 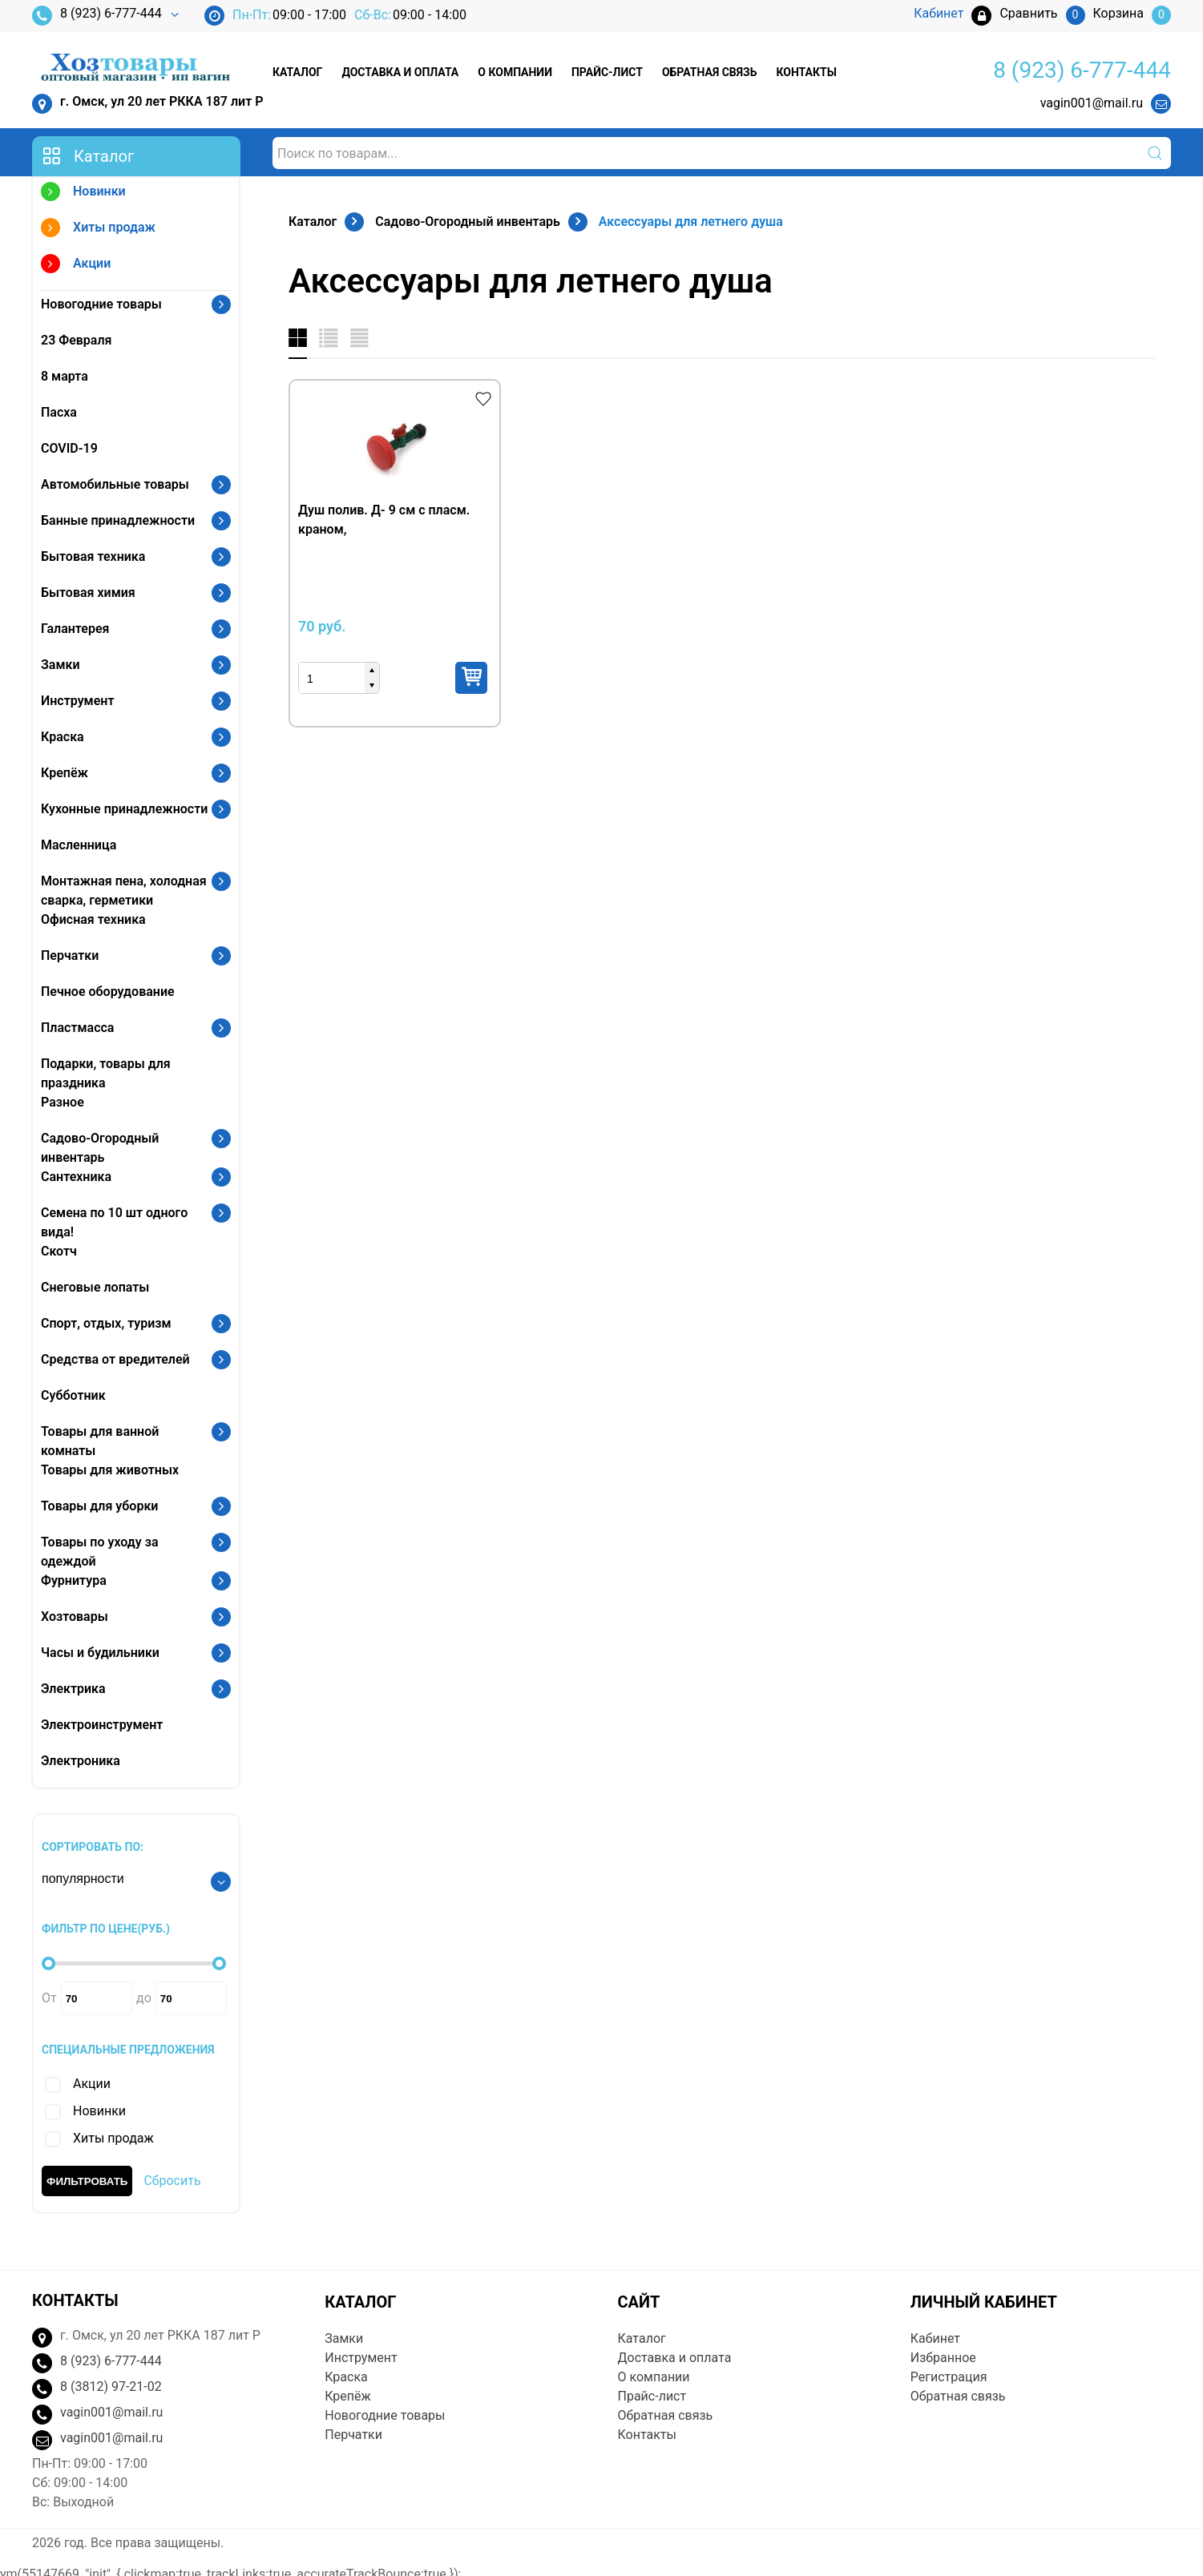 What do you see at coordinates (60, 664) in the screenshot?
I see `Замки` at bounding box center [60, 664].